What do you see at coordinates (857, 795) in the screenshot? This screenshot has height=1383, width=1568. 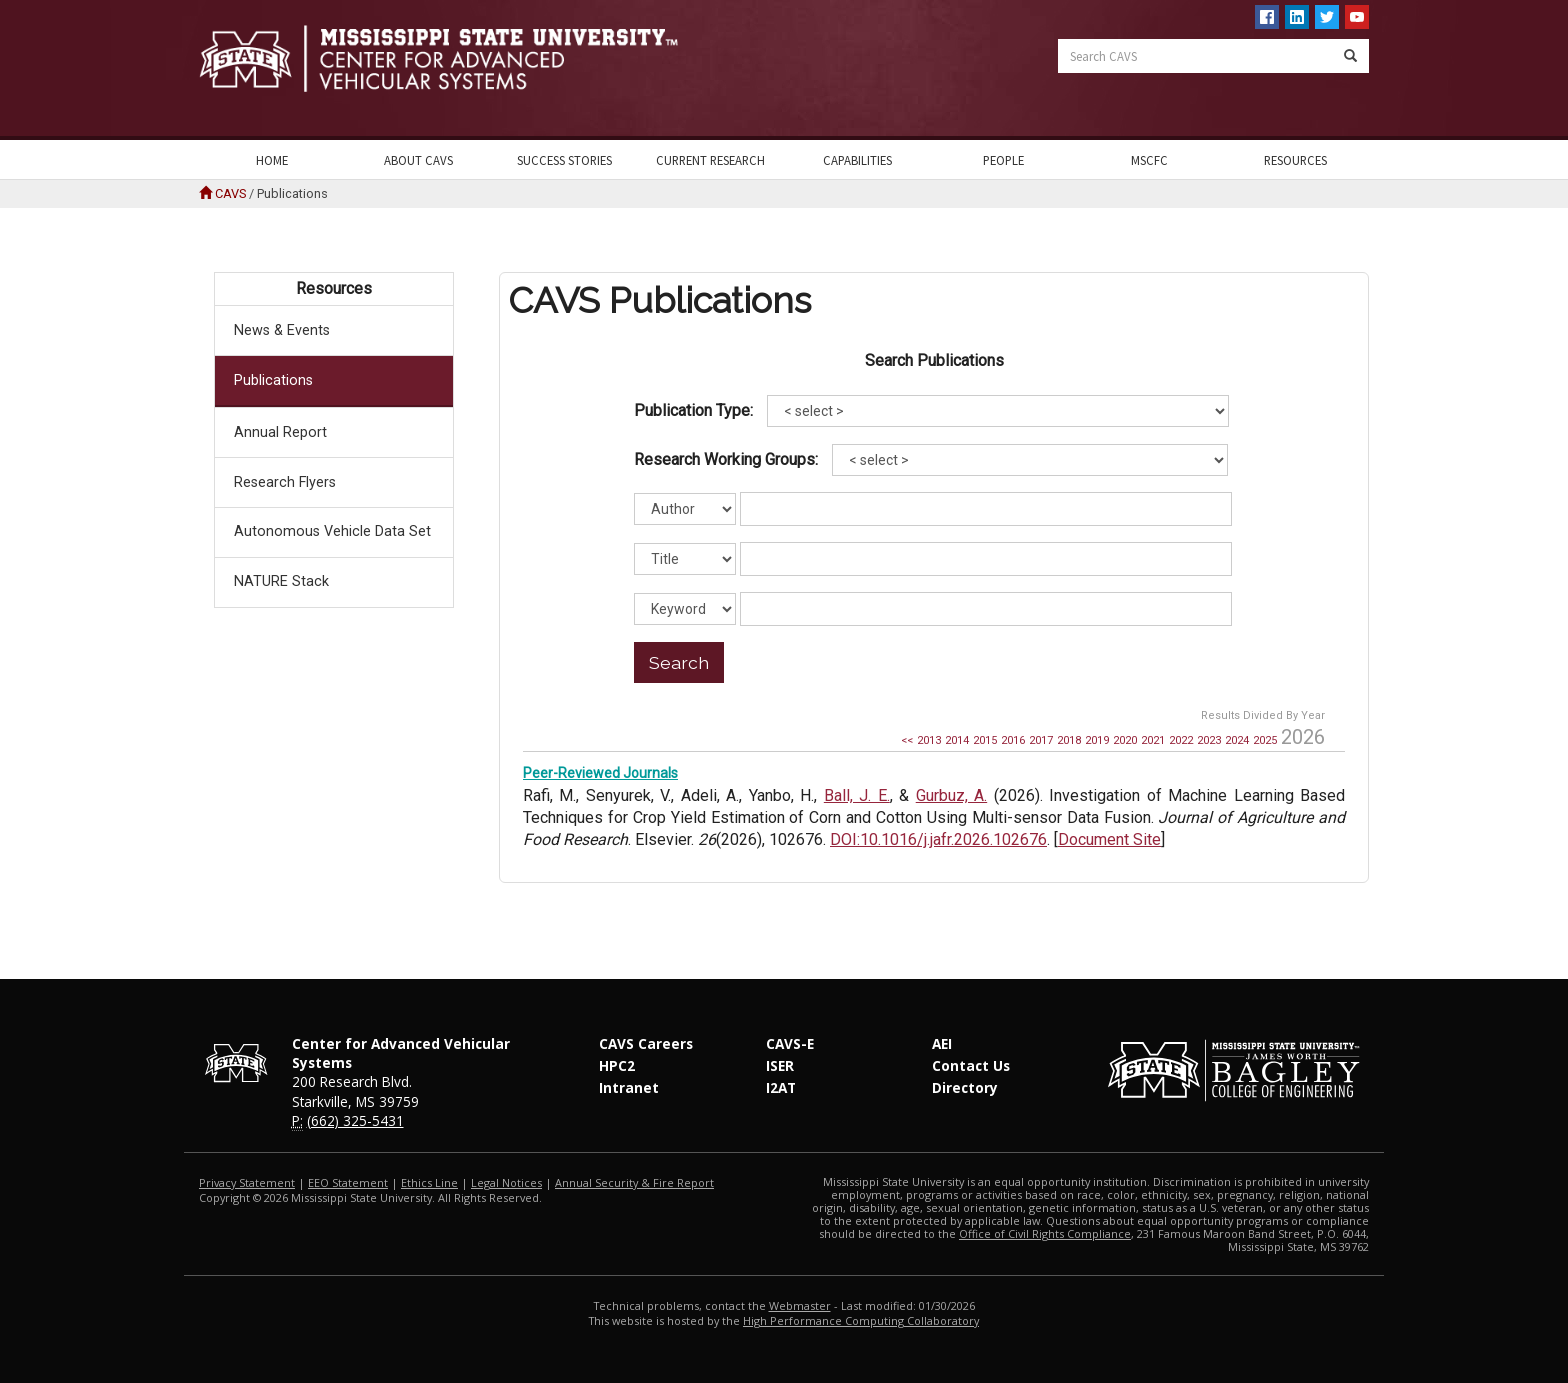 I see `Ball, J. E.` at bounding box center [857, 795].